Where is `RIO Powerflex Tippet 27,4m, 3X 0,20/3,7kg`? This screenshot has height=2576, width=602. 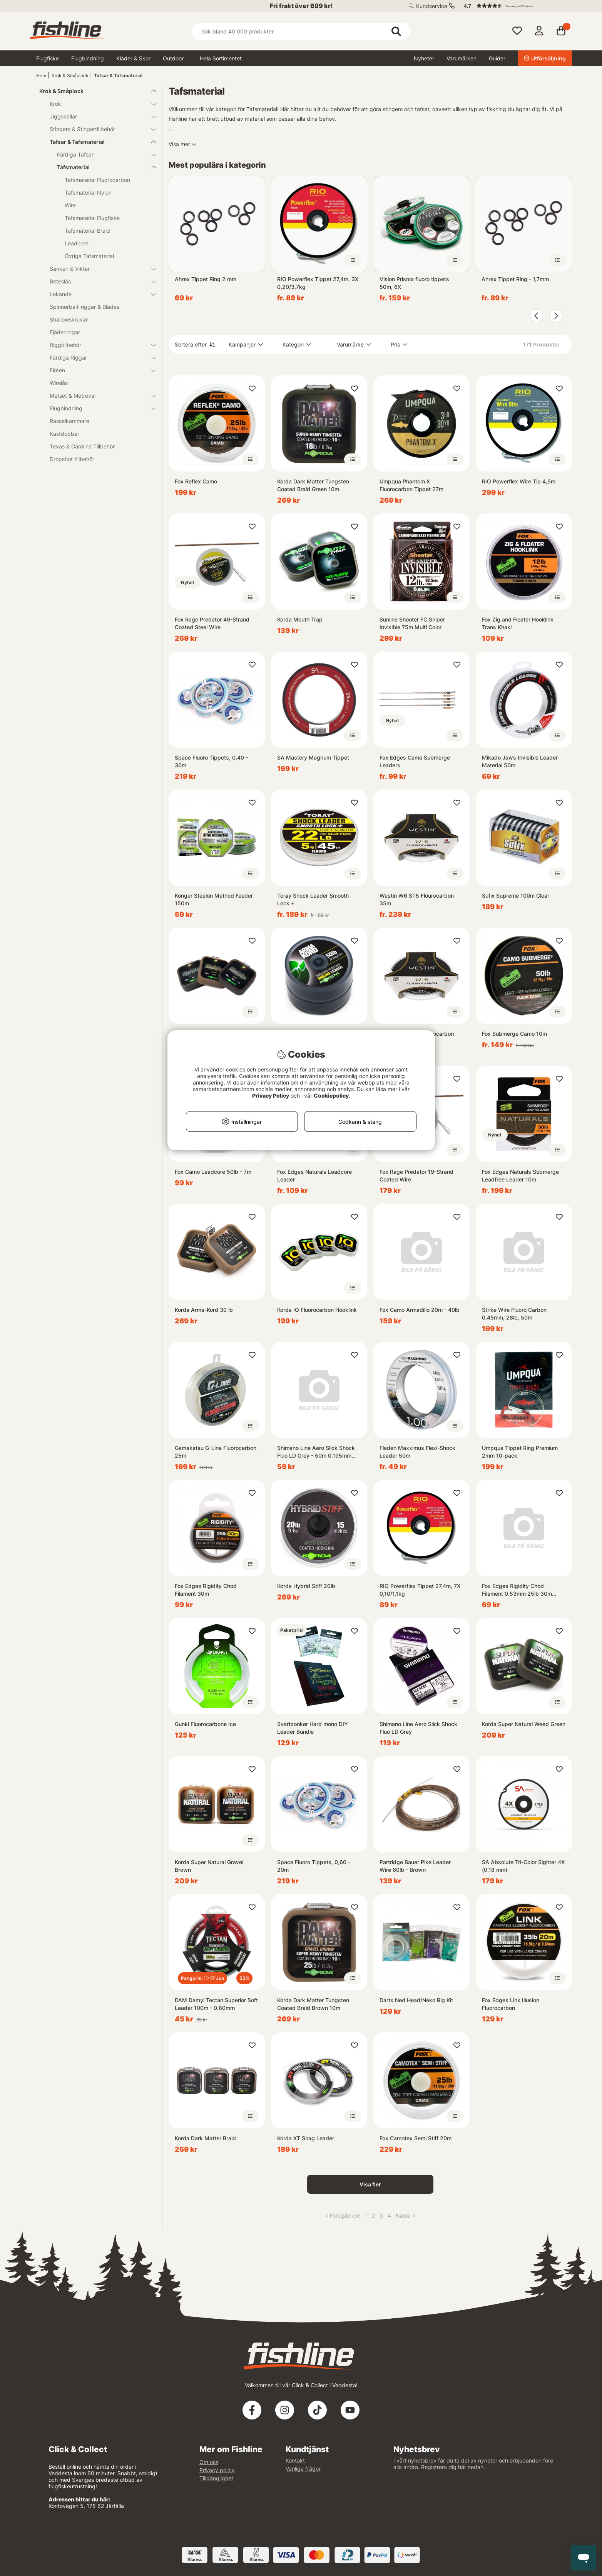 RIO Powerflex Tippet 27,4m, 3X 0,20/3,7kg is located at coordinates (317, 283).